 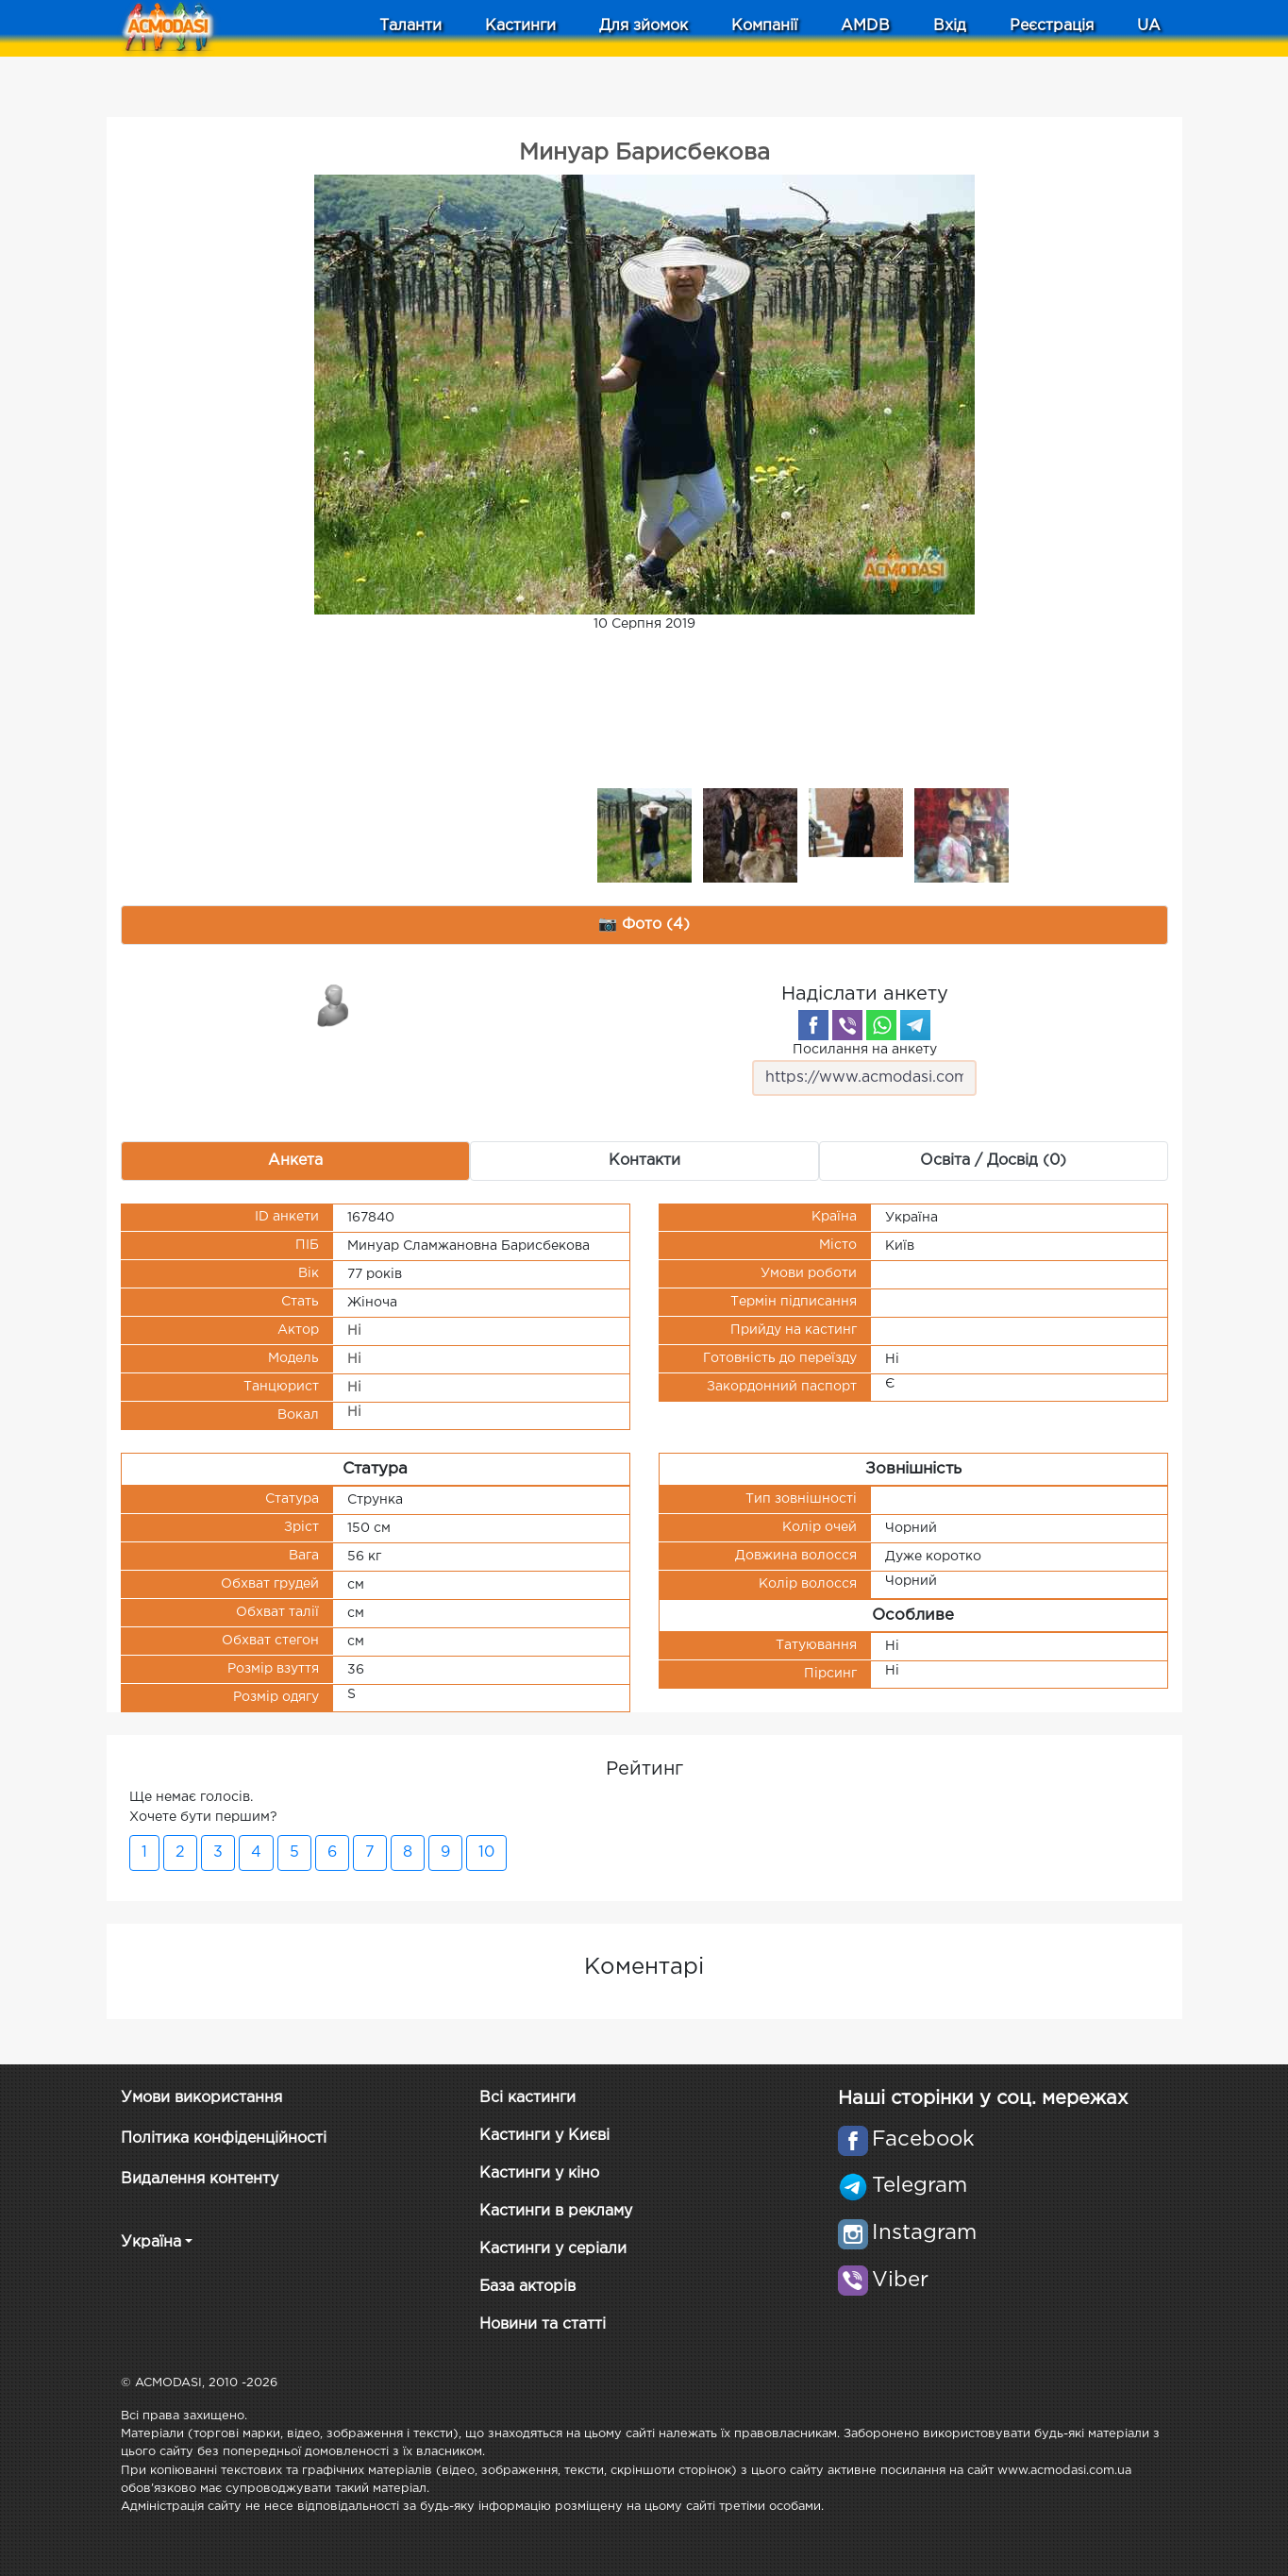 What do you see at coordinates (410, 26) in the screenshot?
I see `Таланти [button]` at bounding box center [410, 26].